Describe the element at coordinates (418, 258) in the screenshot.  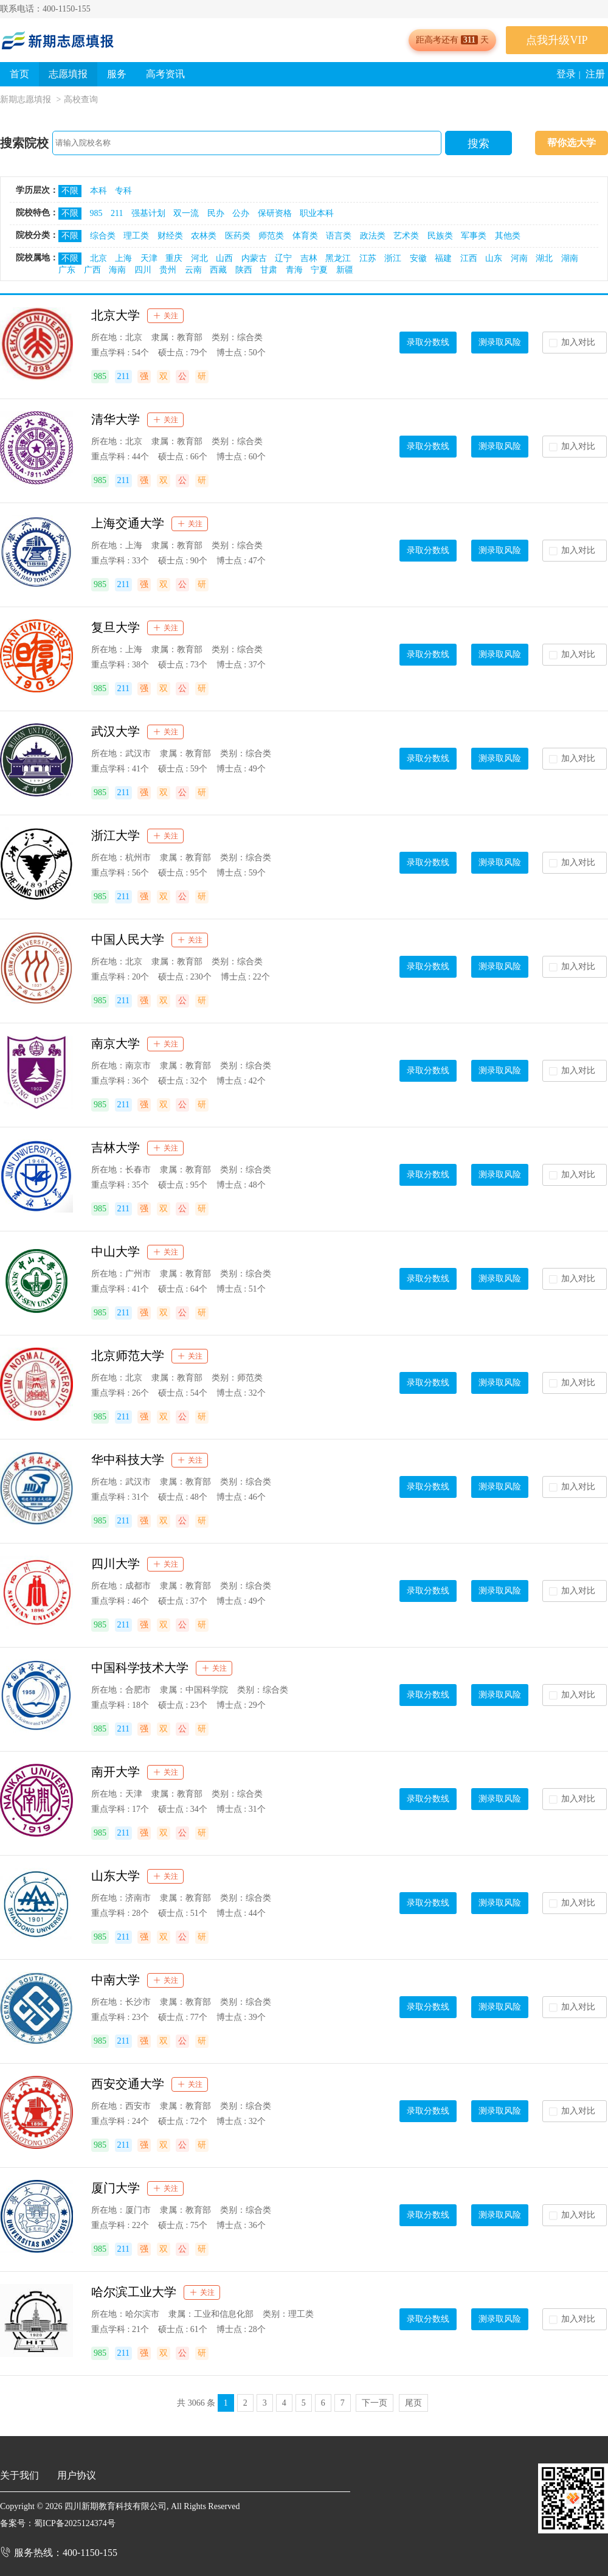
I see `安徽` at that location.